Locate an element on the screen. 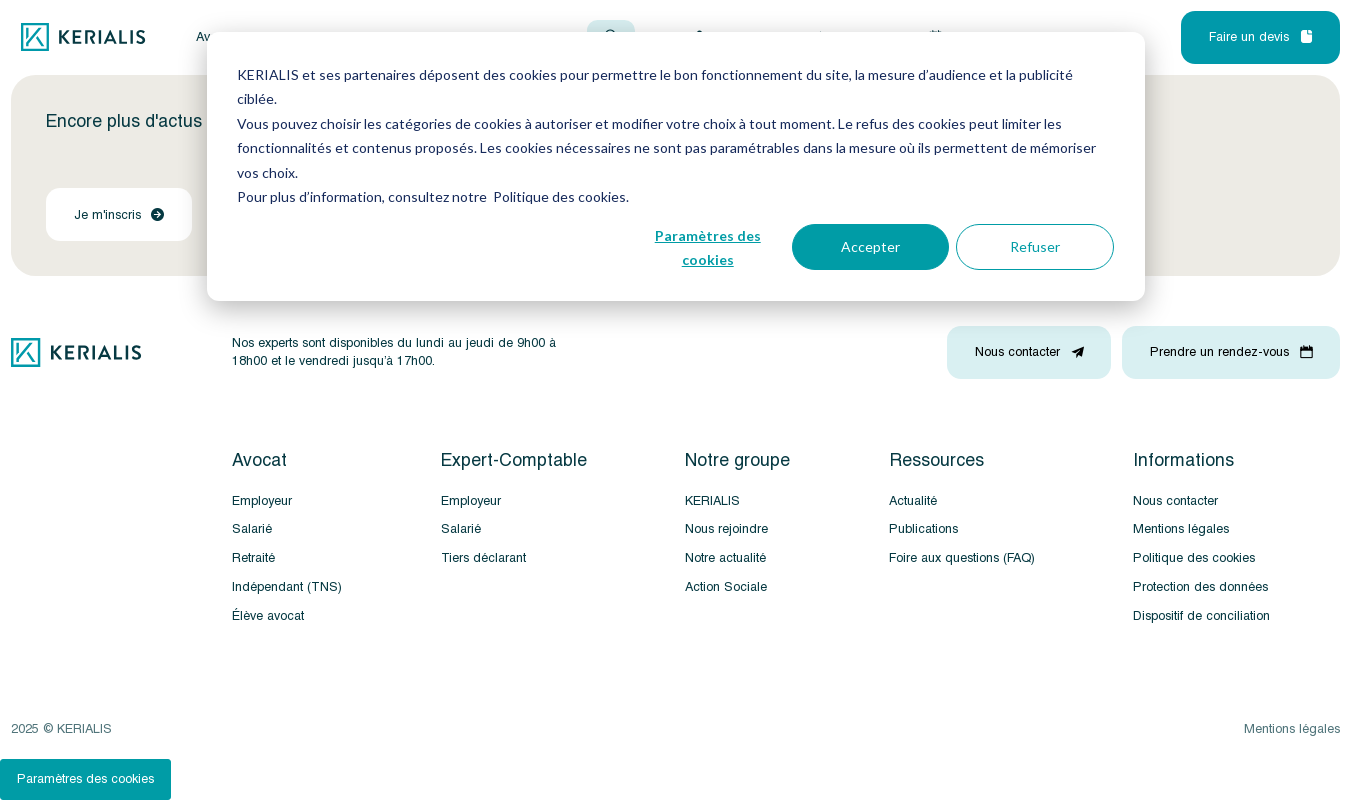 This screenshot has width=1351, height=800. Politique des cookies is located at coordinates (1194, 558).